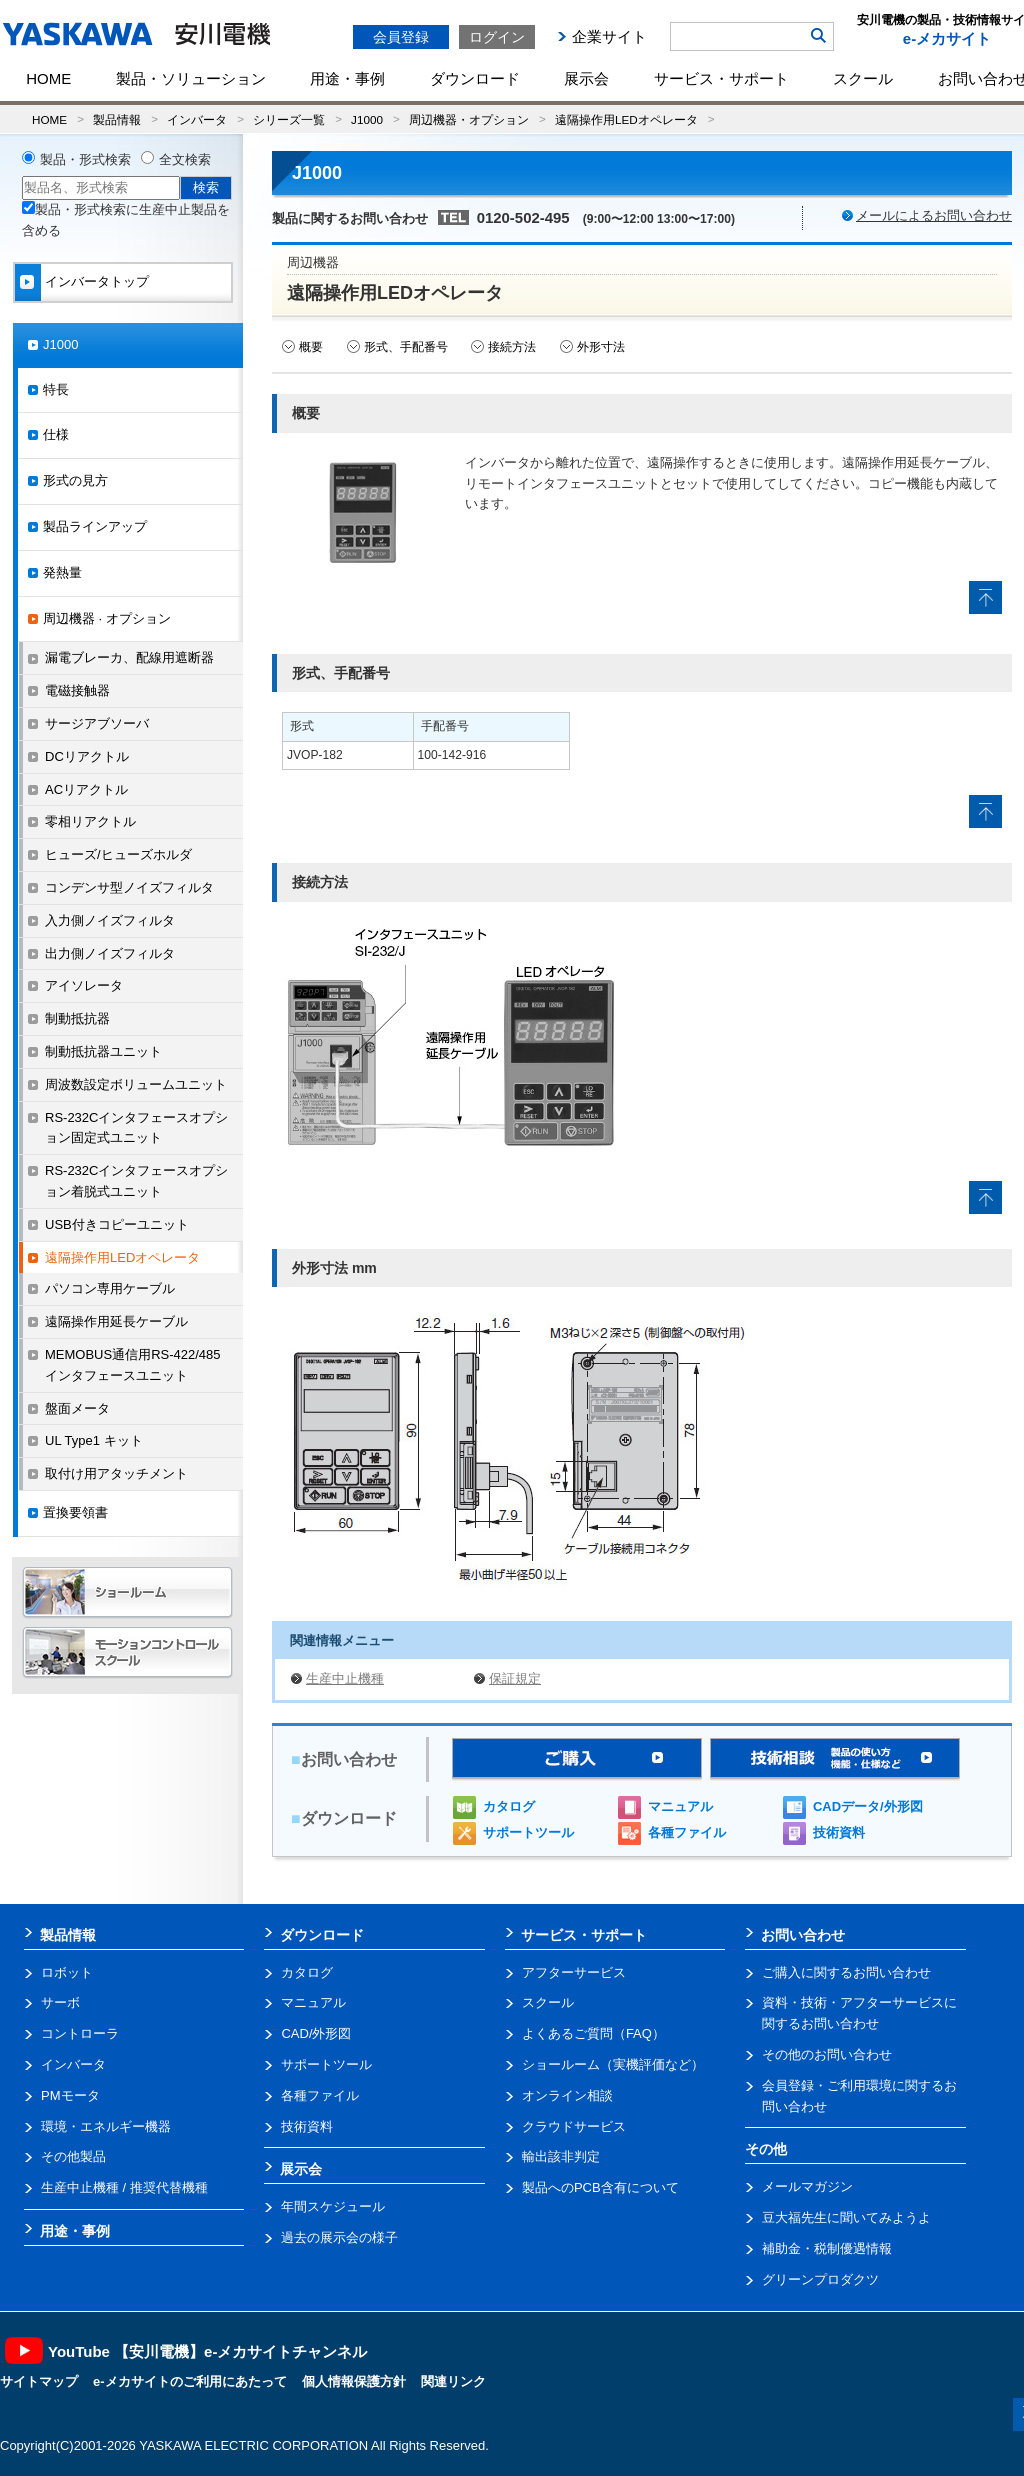 This screenshot has width=1024, height=2476. What do you see at coordinates (512, 347) in the screenshot?
I see `接続方法` at bounding box center [512, 347].